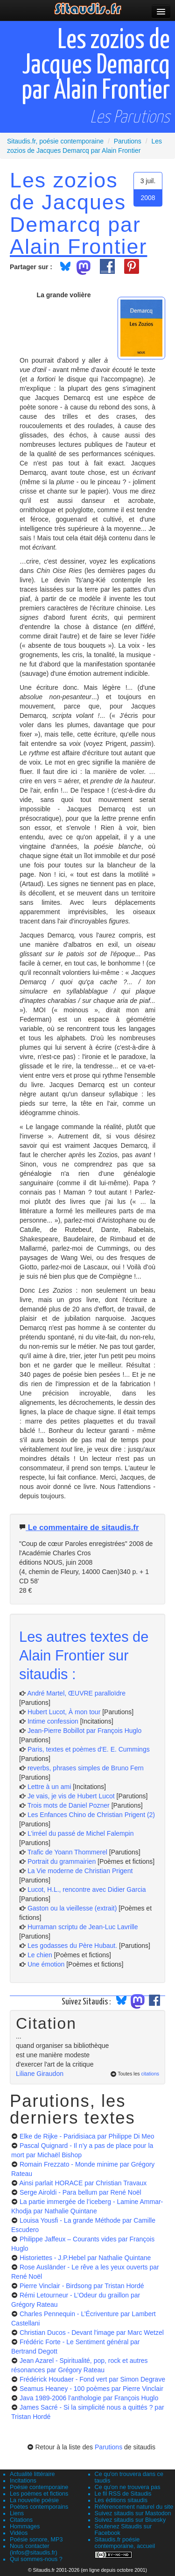  Describe the element at coordinates (84, 1730) in the screenshot. I see `Jean-Pierre Bobillot par François Huglo` at that location.